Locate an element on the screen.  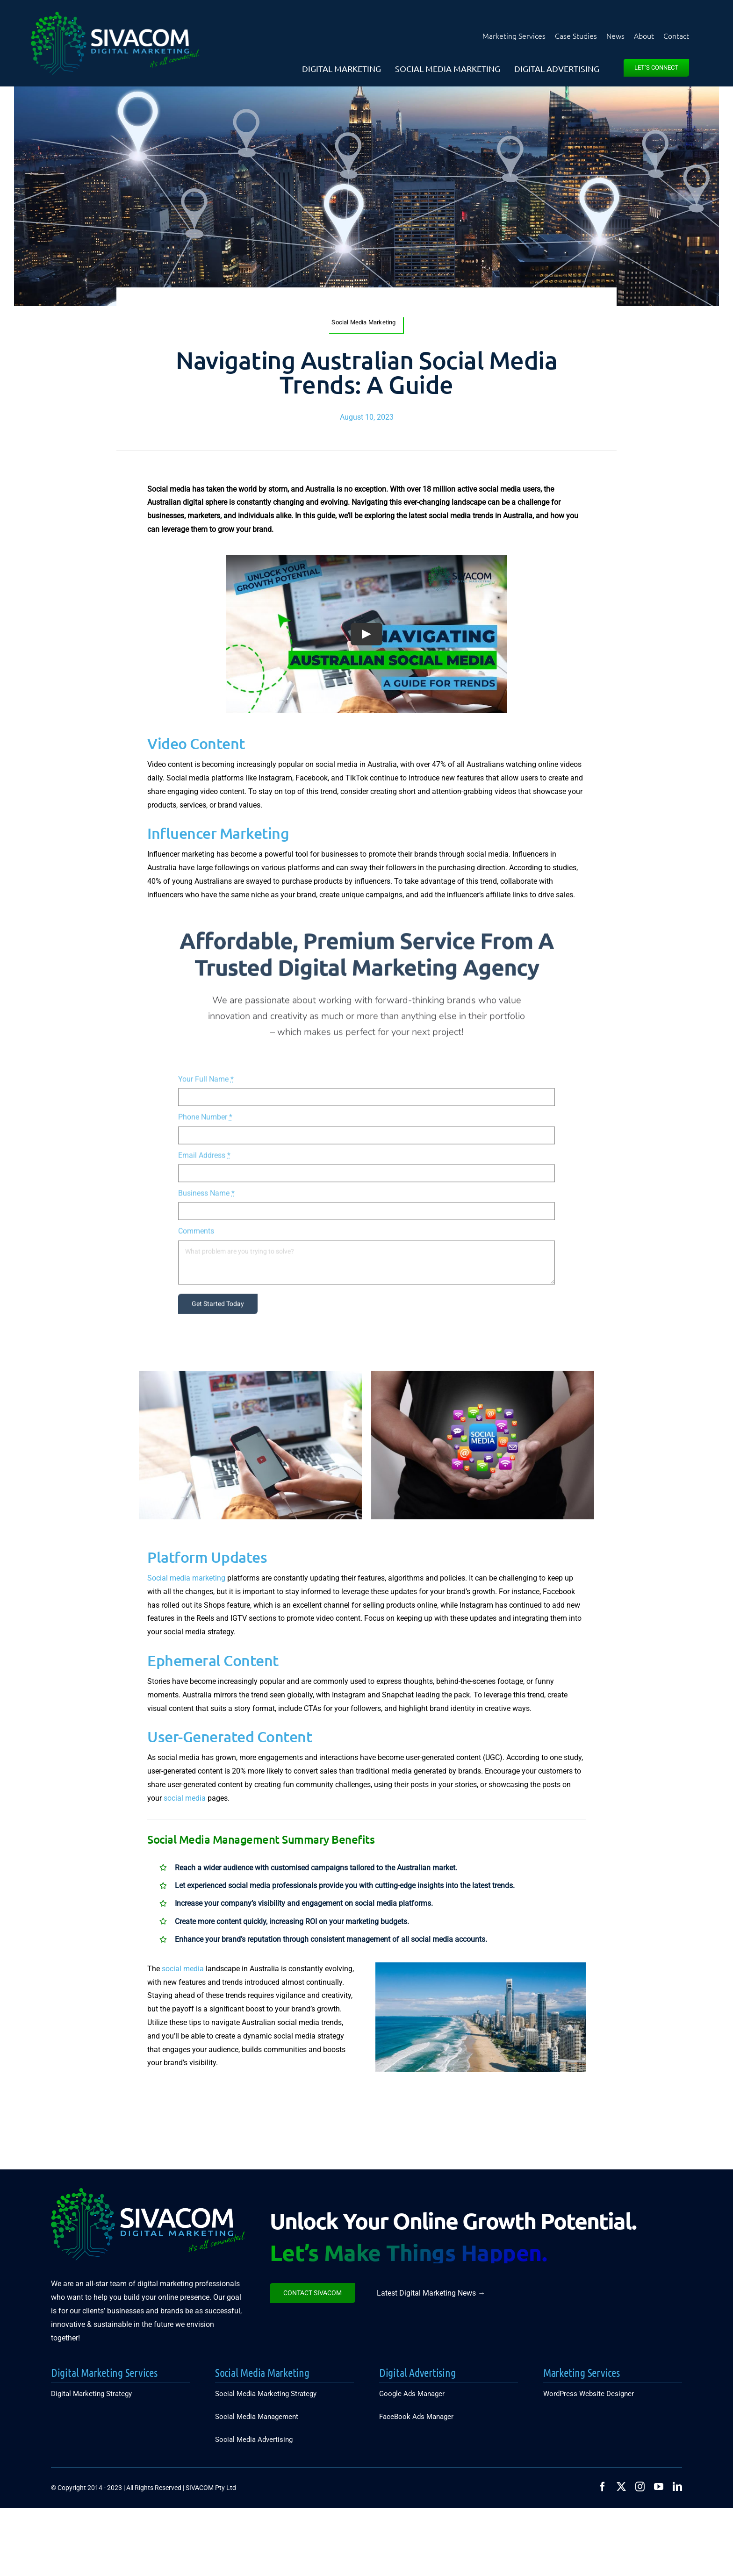
[twitter] is located at coordinates (621, 2486).